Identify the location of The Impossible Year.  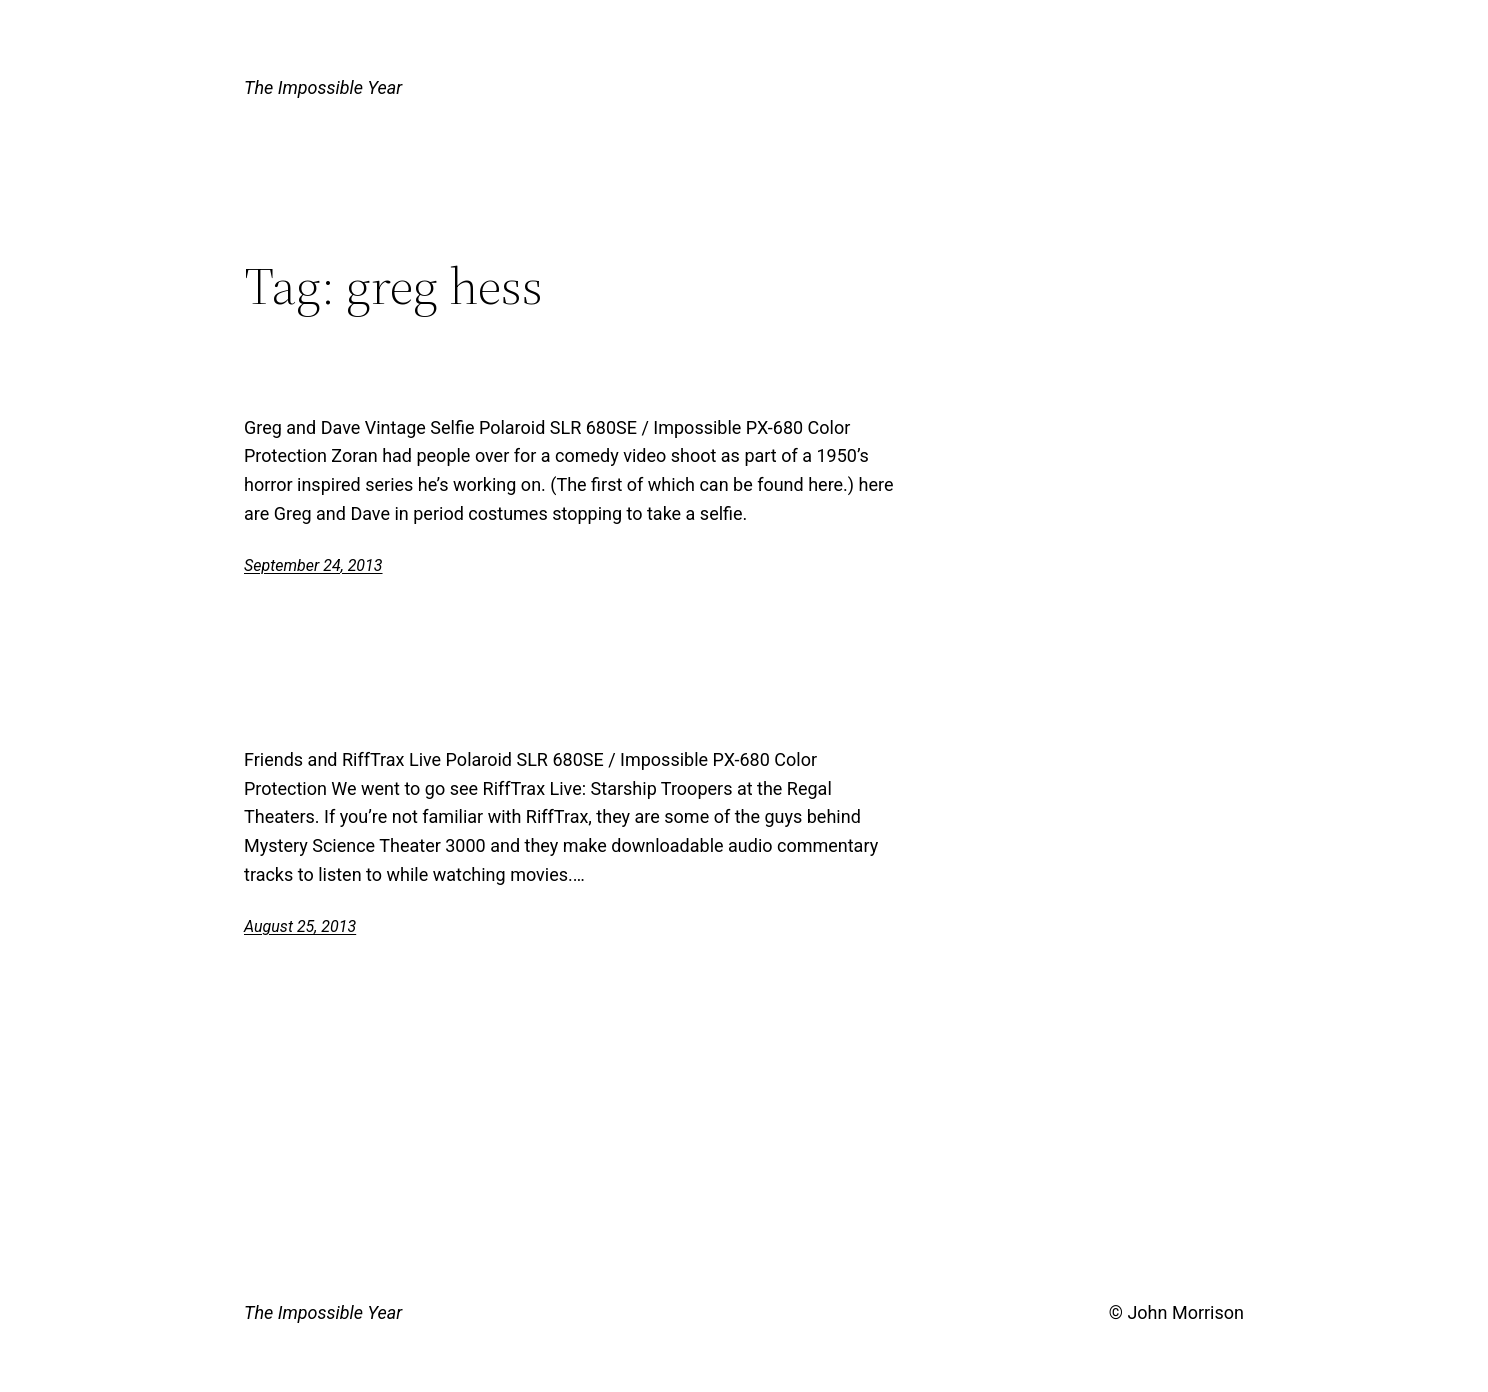
(323, 87).